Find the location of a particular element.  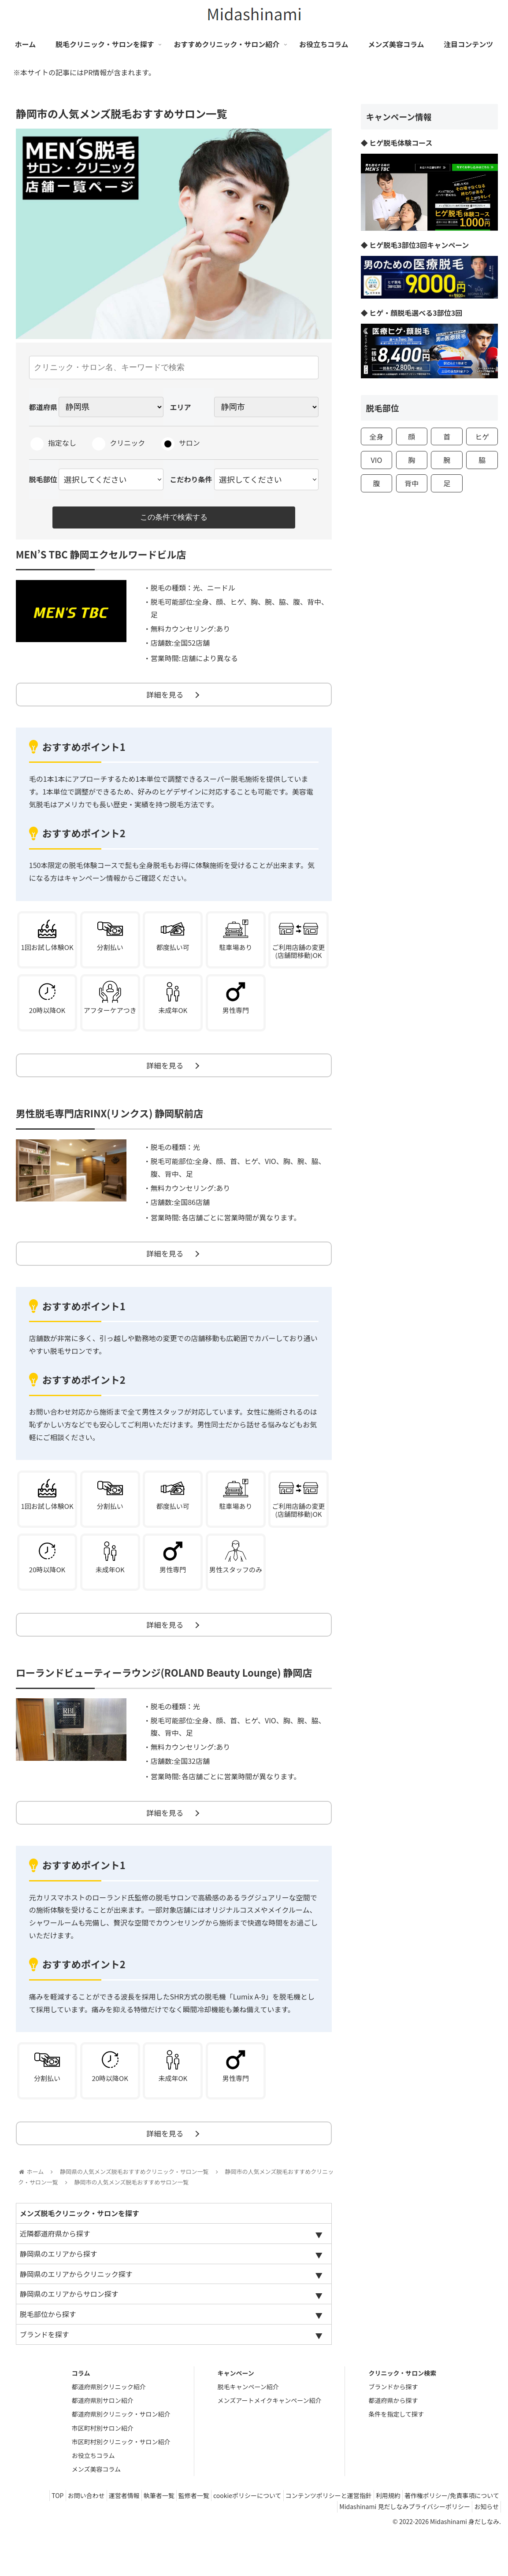

都道府県別クリニック・サロン紹介 is located at coordinates (121, 2455).